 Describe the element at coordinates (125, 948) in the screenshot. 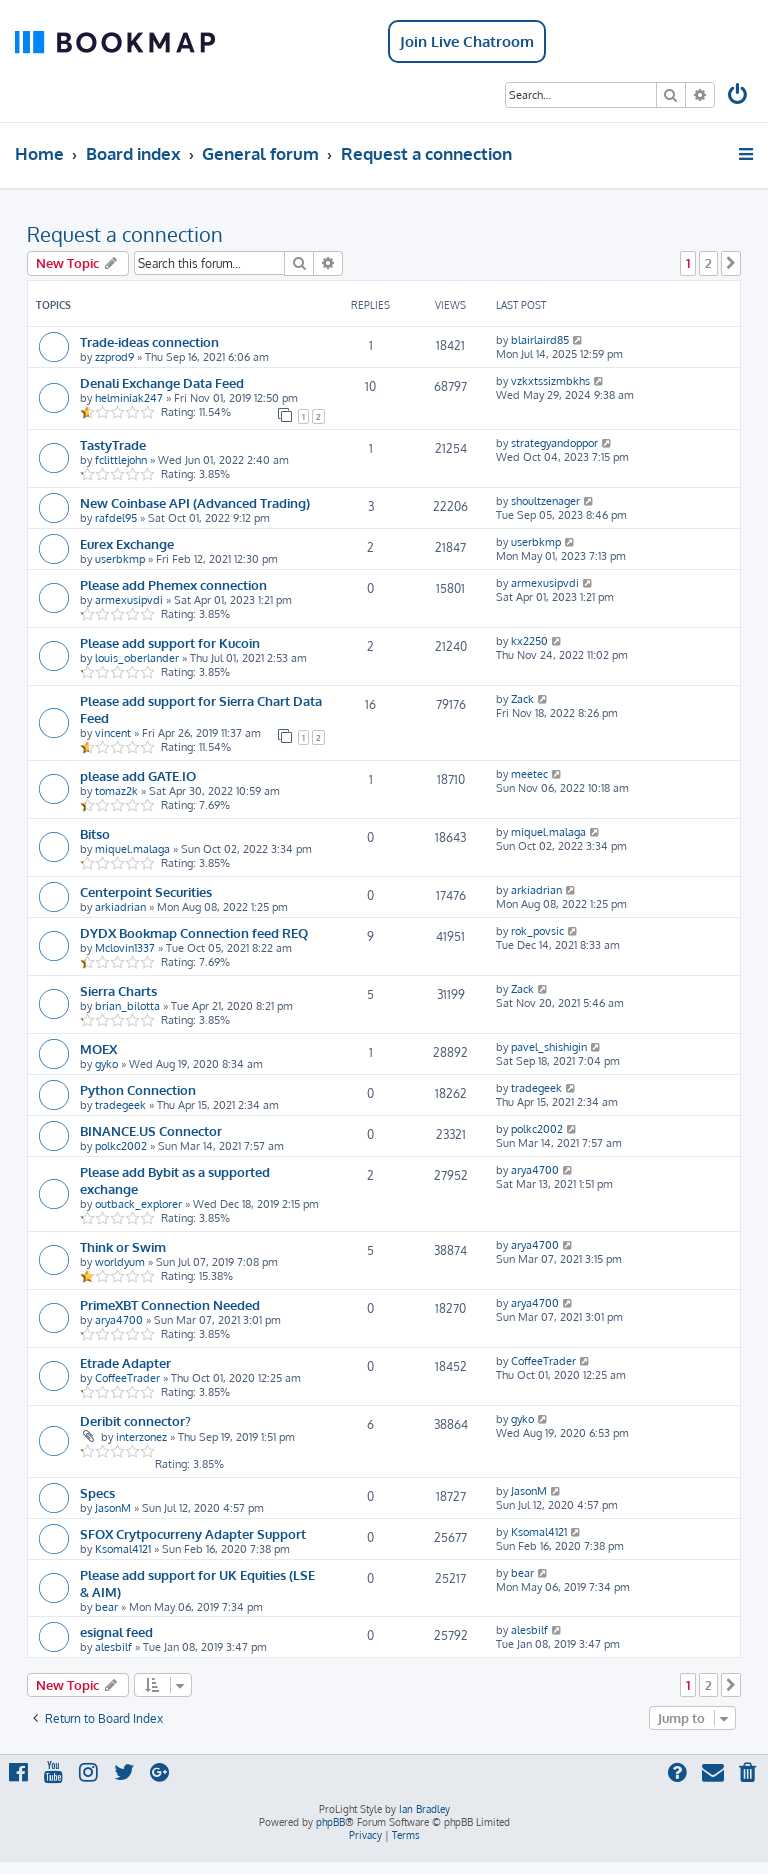

I see `Mclovin1337` at that location.